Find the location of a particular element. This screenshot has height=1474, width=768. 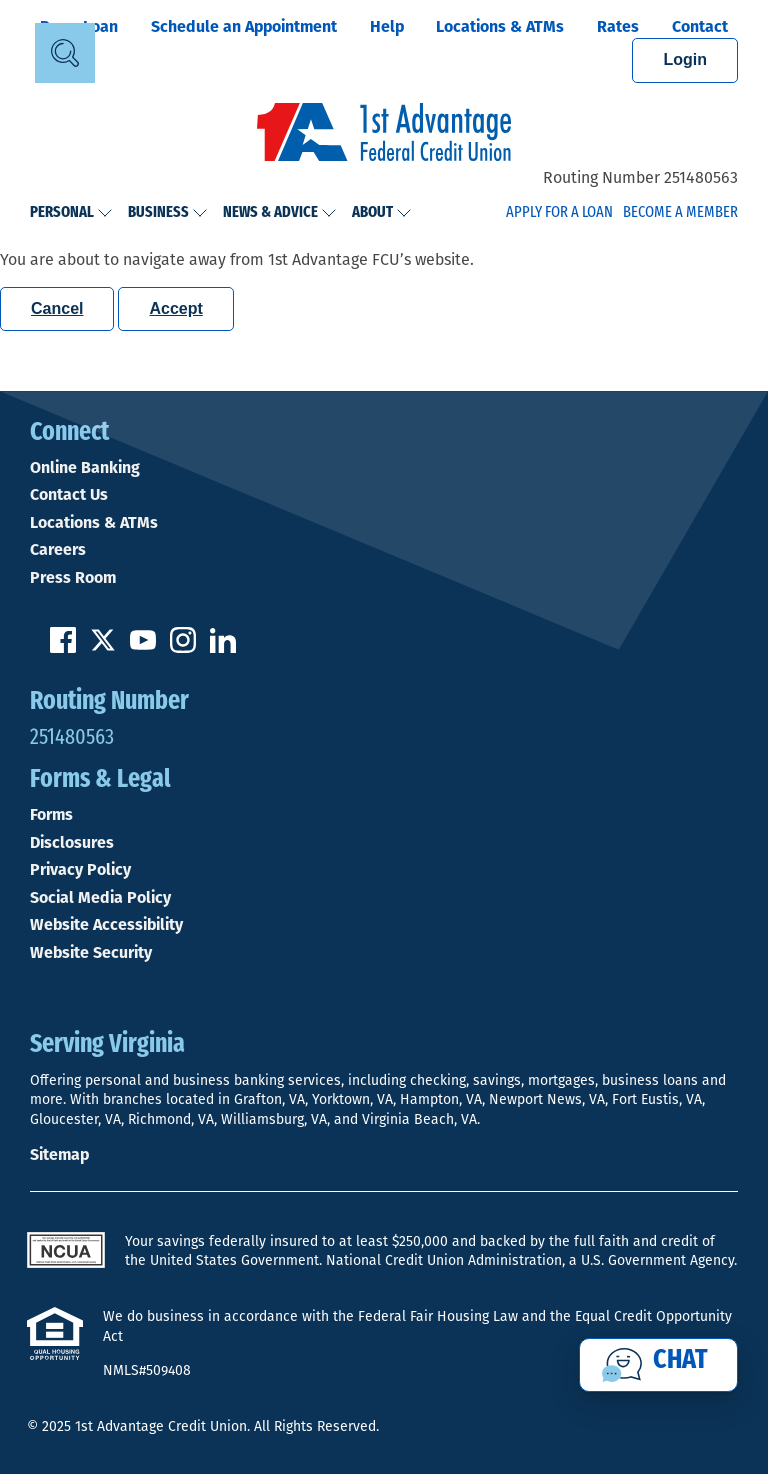

[Open Site Search] is located at coordinates (65, 53).